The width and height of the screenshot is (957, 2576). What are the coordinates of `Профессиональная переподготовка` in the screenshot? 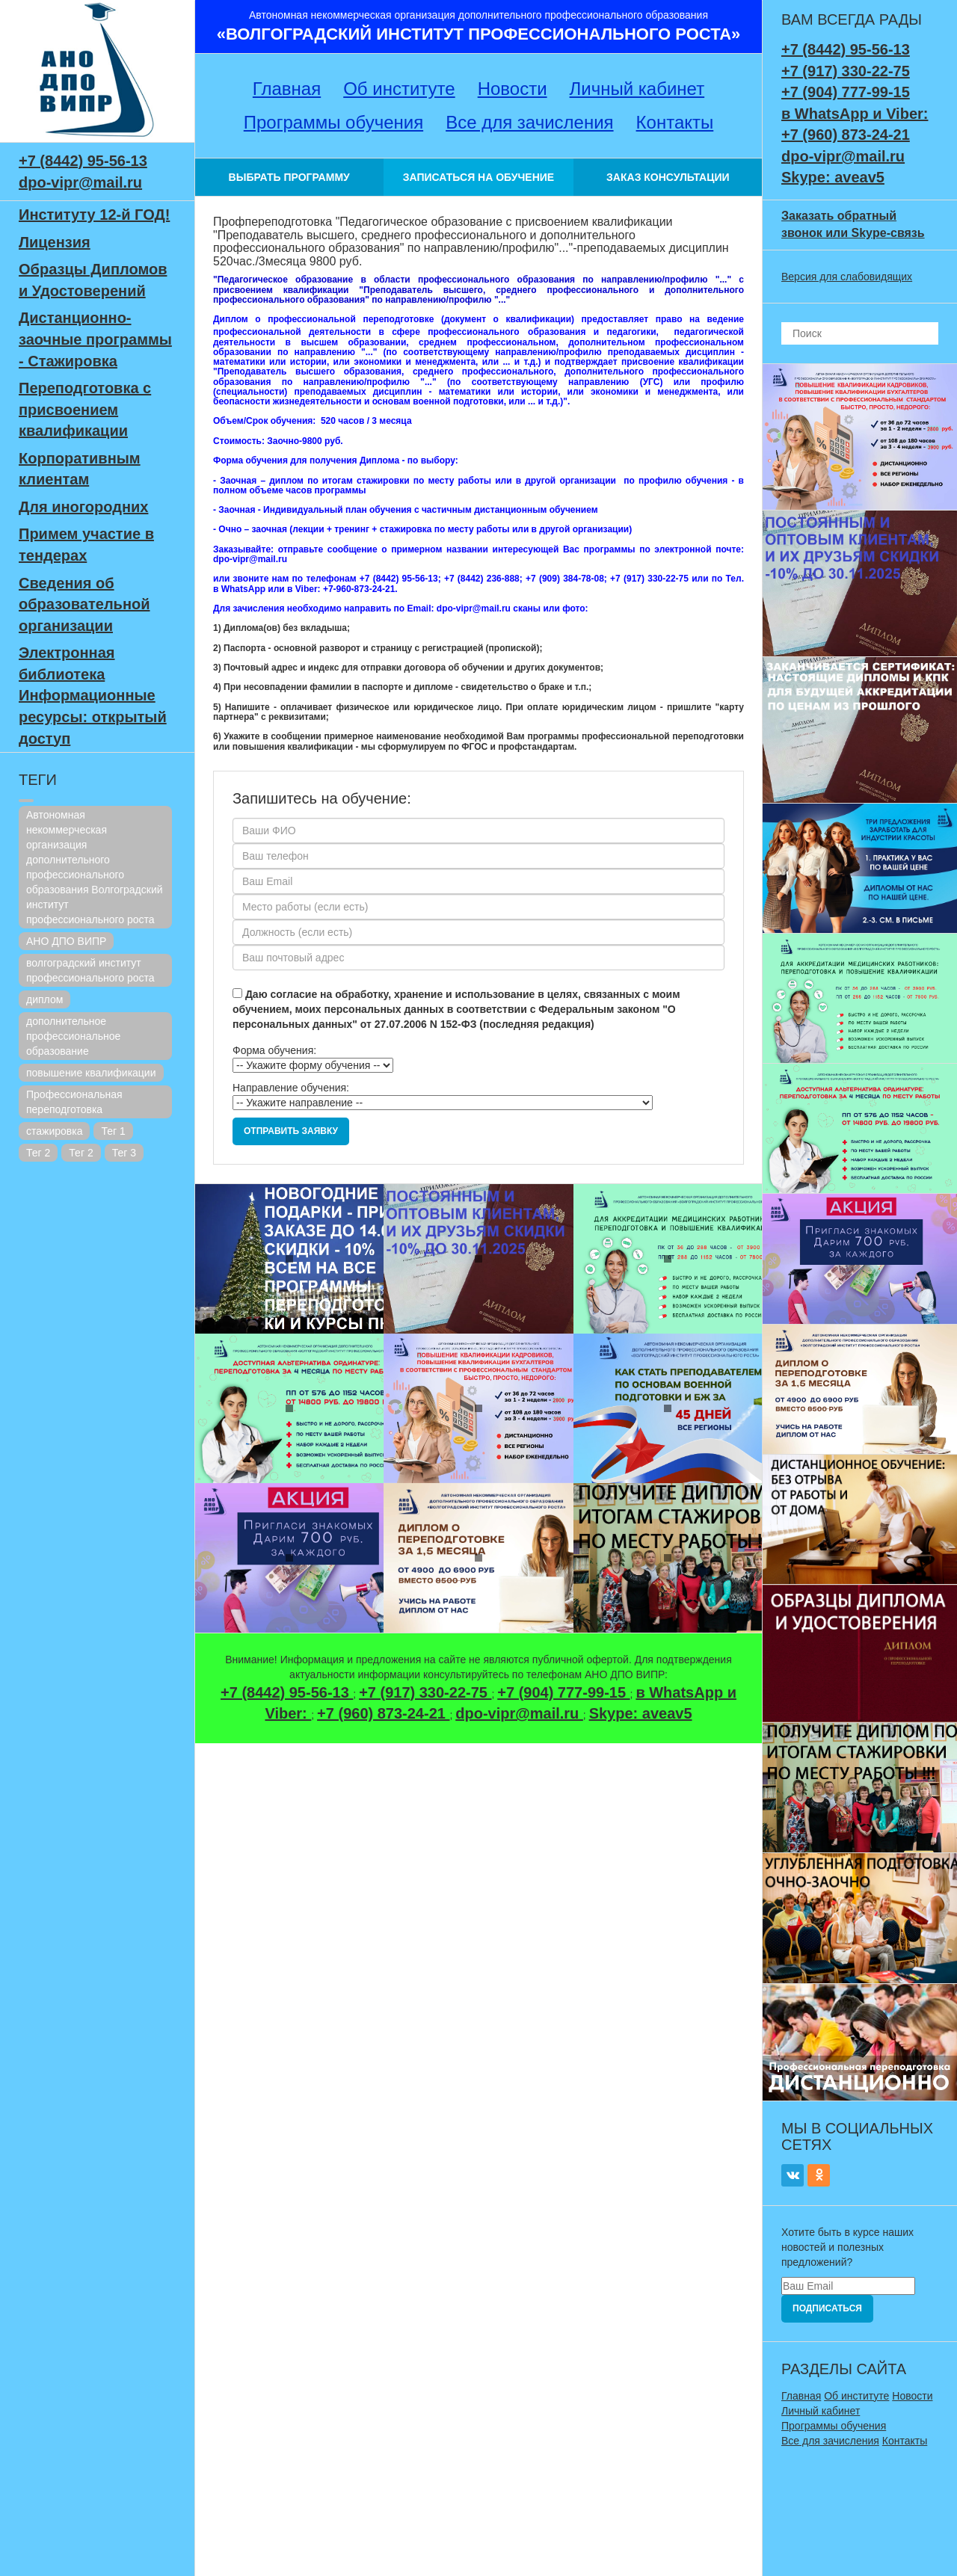 It's located at (74, 1101).